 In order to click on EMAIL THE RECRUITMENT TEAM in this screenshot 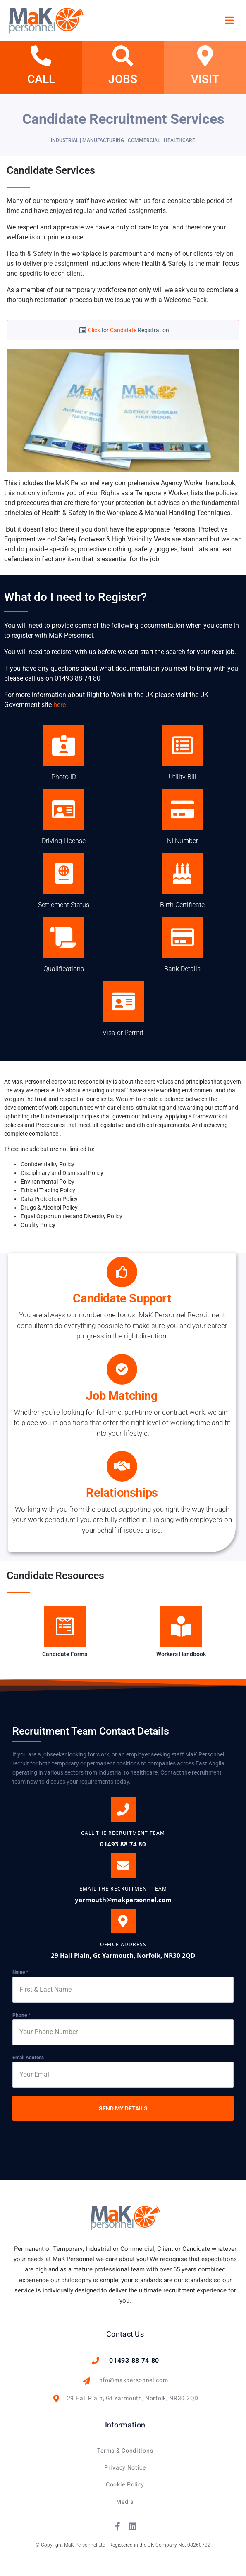, I will do `click(123, 1888)`.